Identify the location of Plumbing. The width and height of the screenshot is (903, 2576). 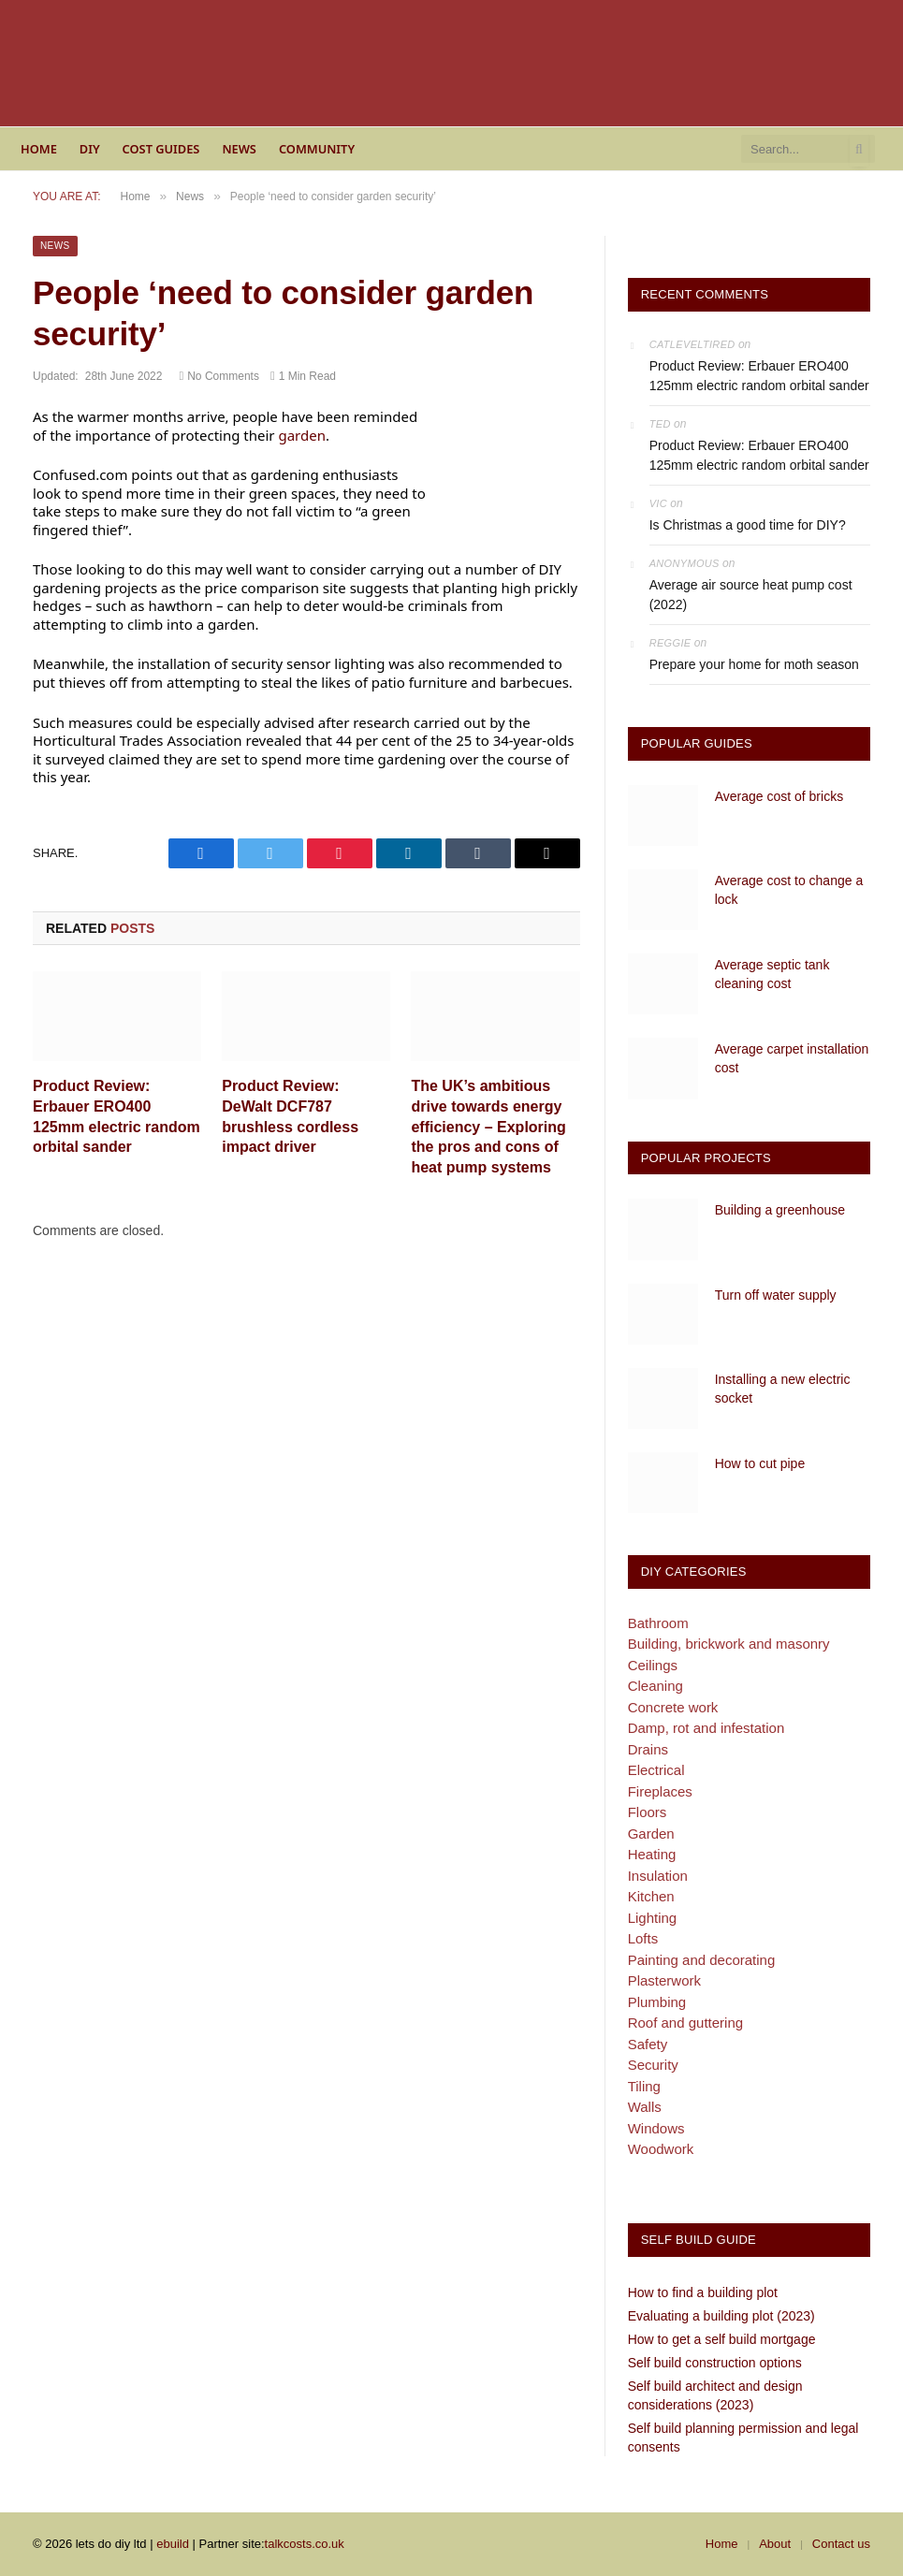
(657, 2002).